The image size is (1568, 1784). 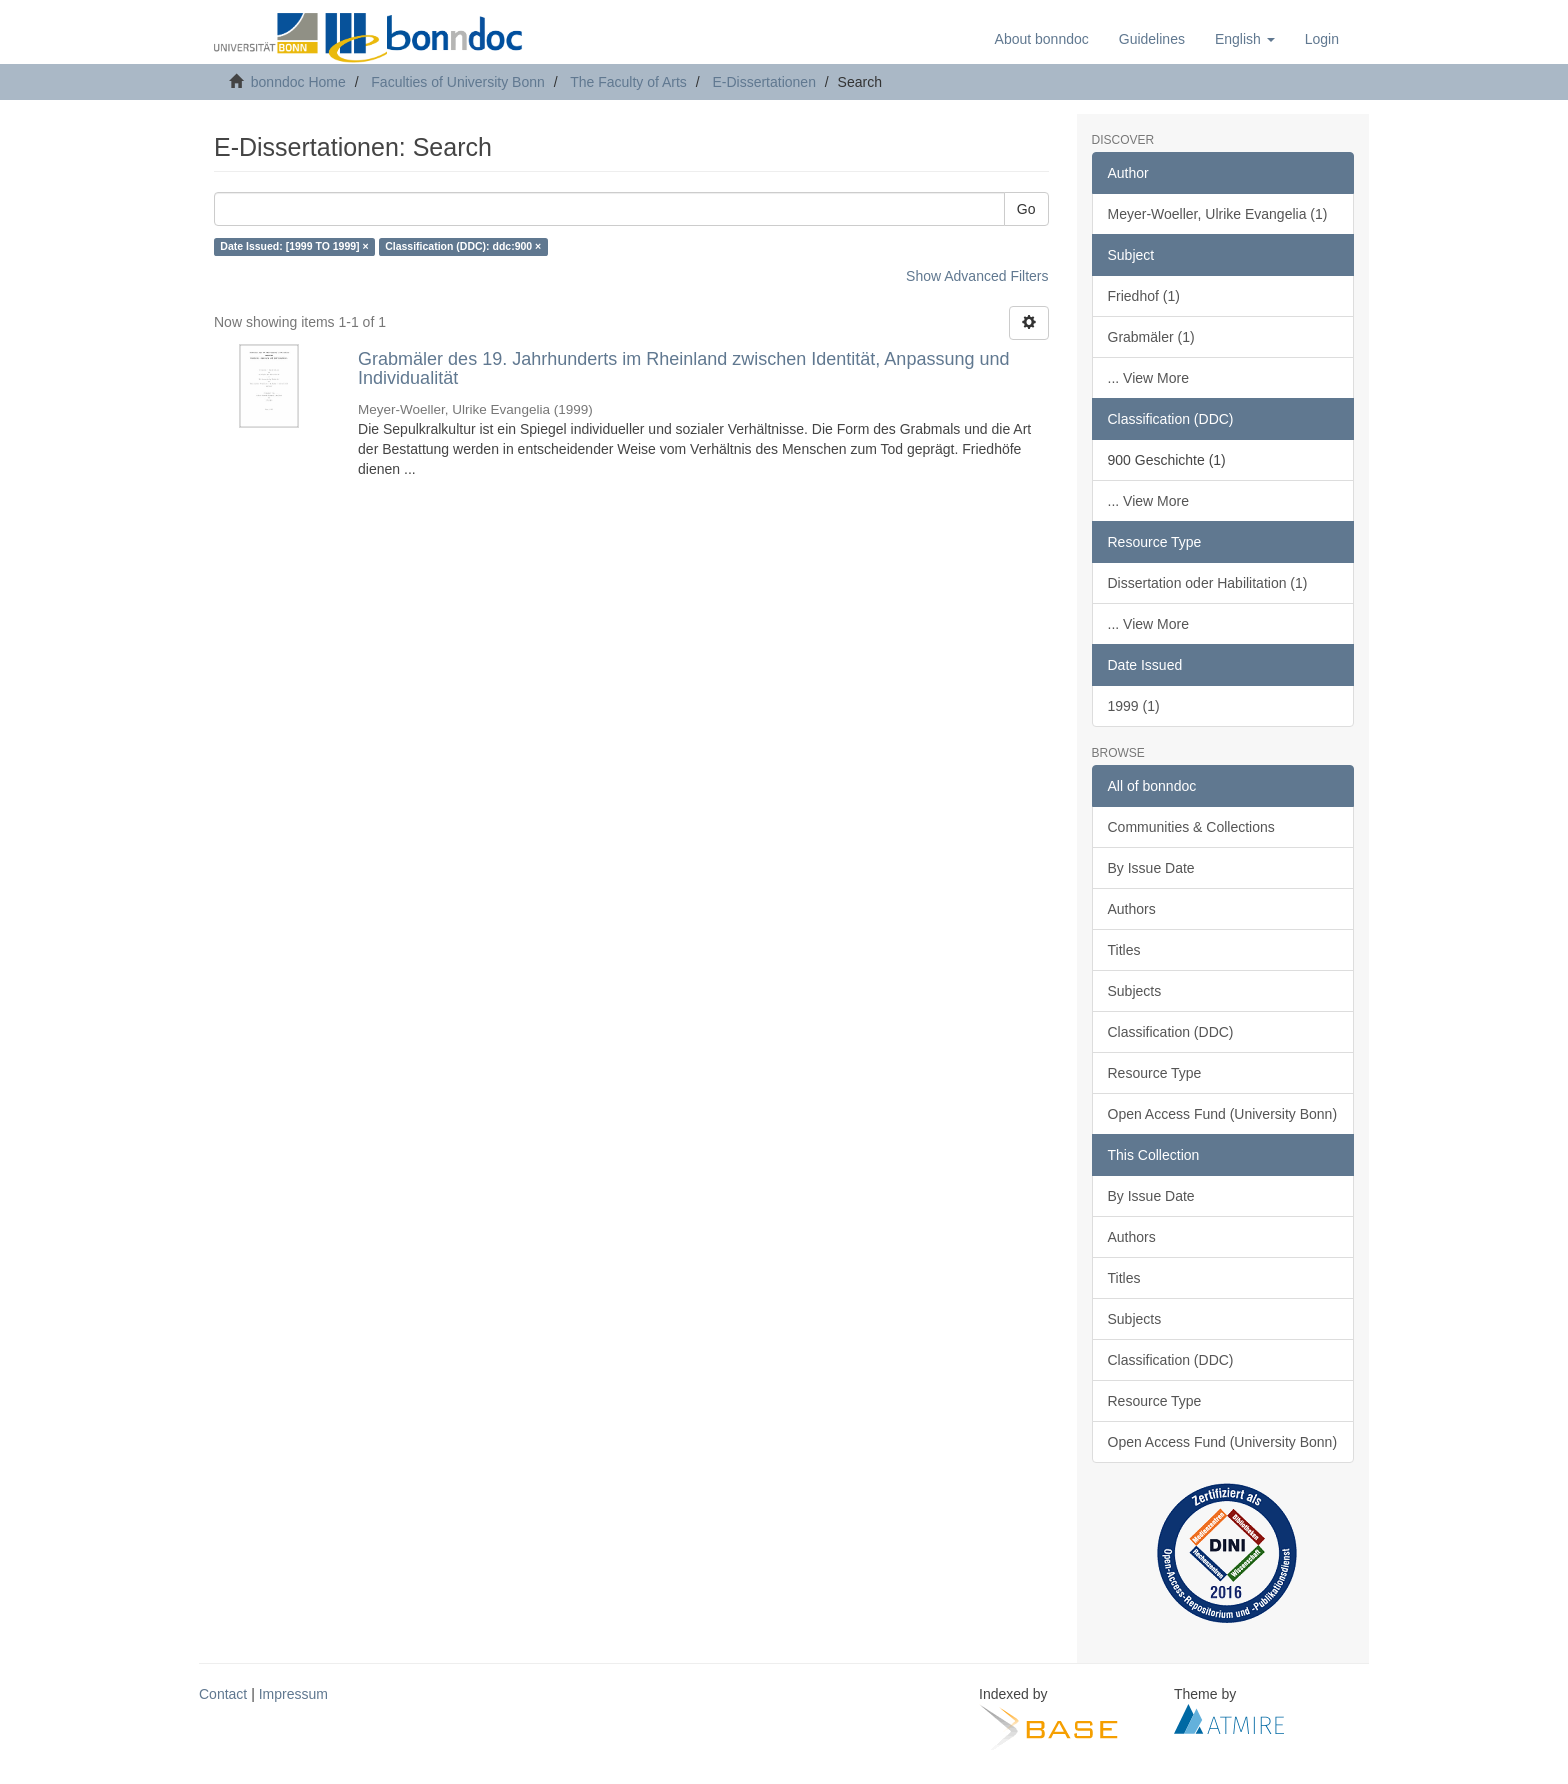 I want to click on Faculties of University Bonn, so click(x=458, y=82).